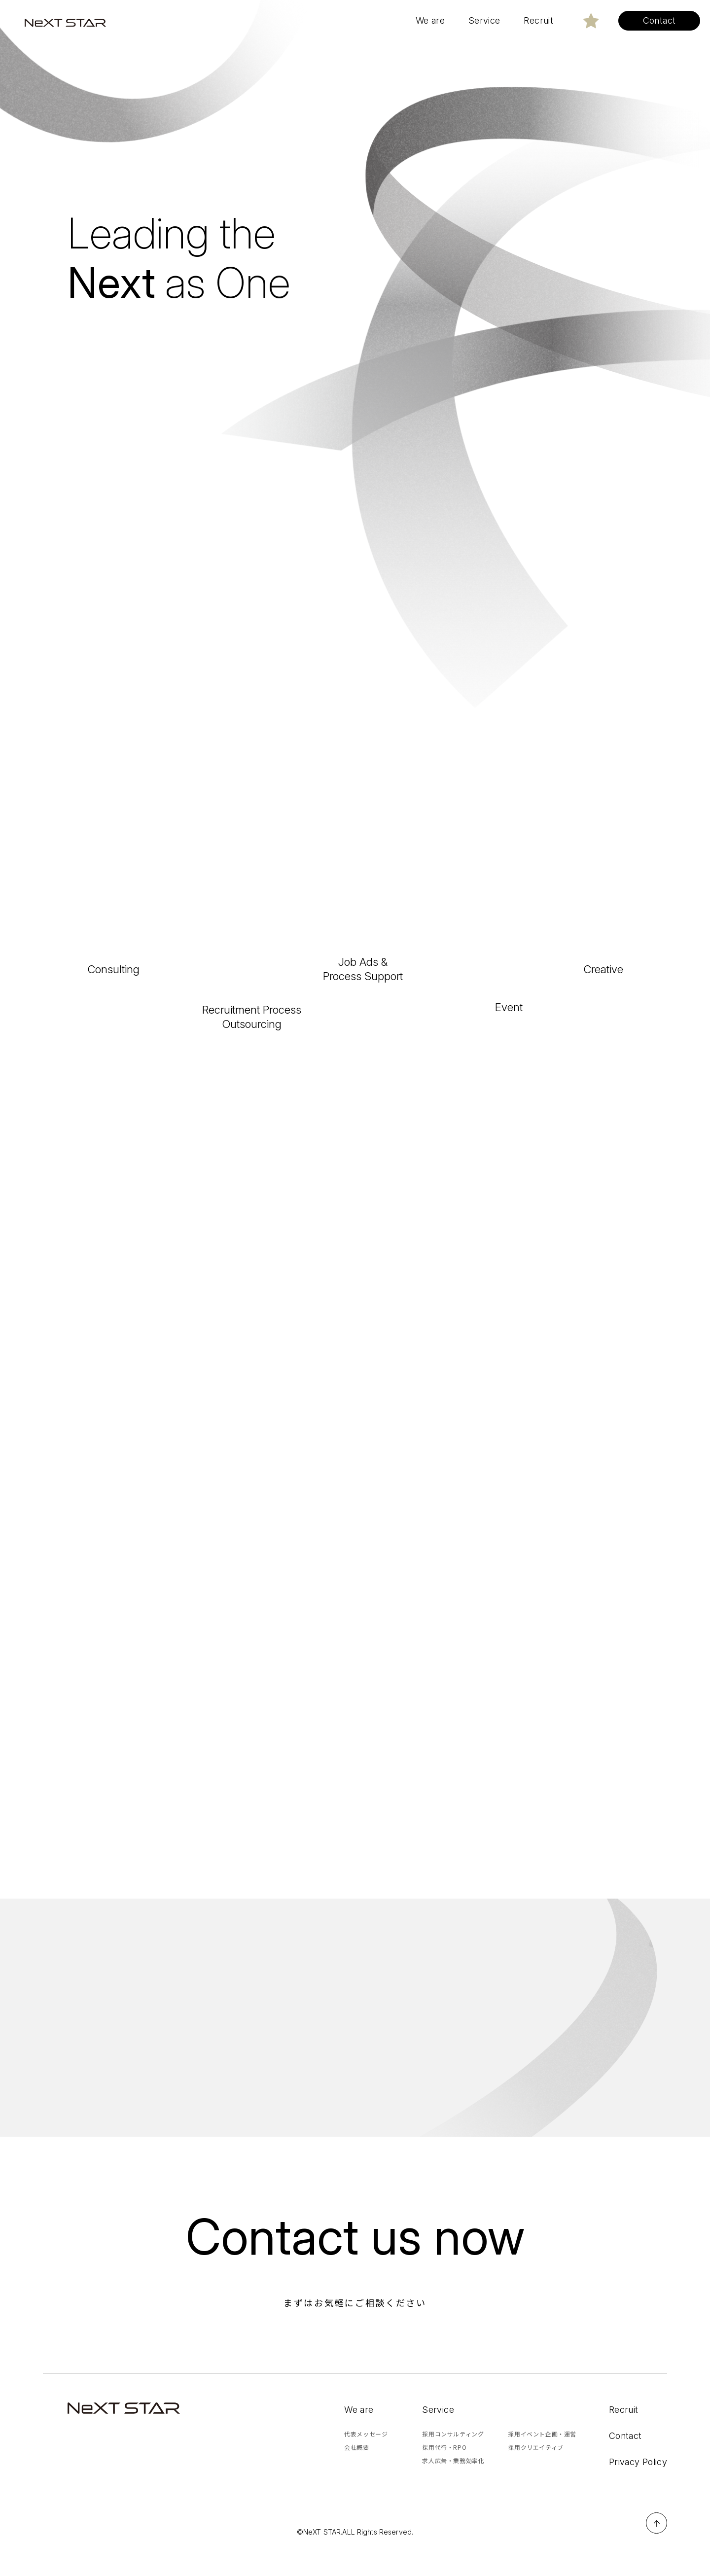 Image resolution: width=710 pixels, height=2576 pixels. Describe the element at coordinates (591, 20) in the screenshot. I see `[色変更する]` at that location.